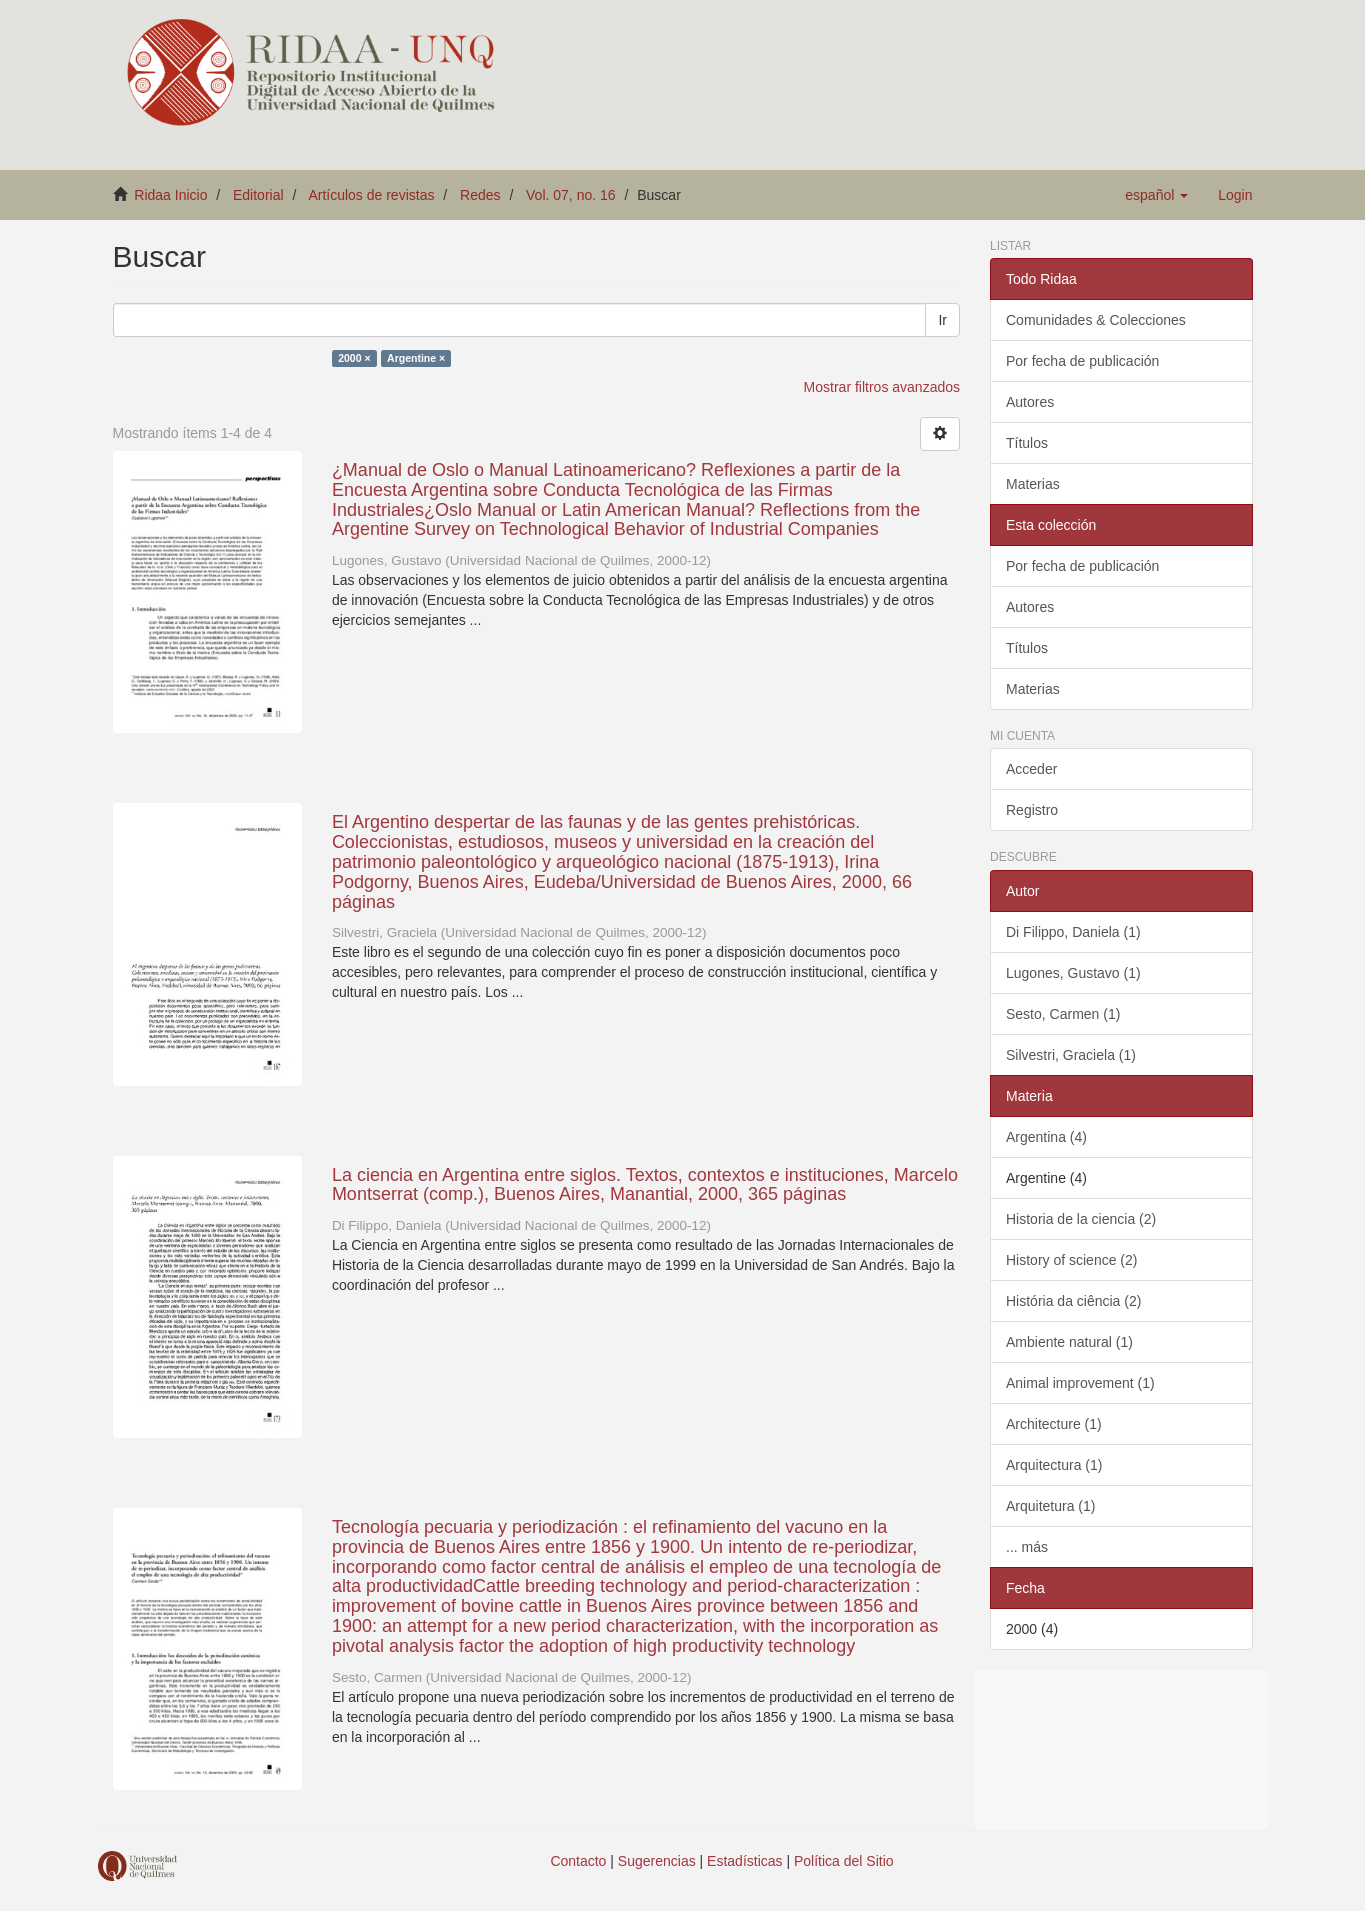 The image size is (1365, 1911). What do you see at coordinates (1156, 195) in the screenshot?
I see `[button]` at bounding box center [1156, 195].